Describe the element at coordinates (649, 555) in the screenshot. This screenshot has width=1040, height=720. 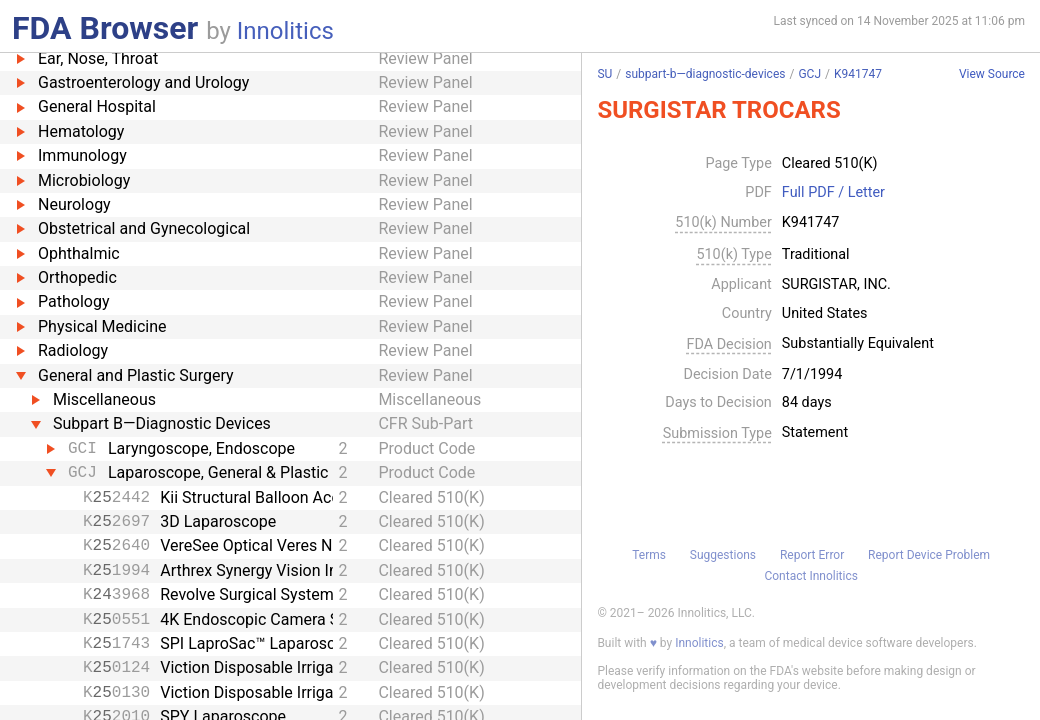
I see `Terms` at that location.